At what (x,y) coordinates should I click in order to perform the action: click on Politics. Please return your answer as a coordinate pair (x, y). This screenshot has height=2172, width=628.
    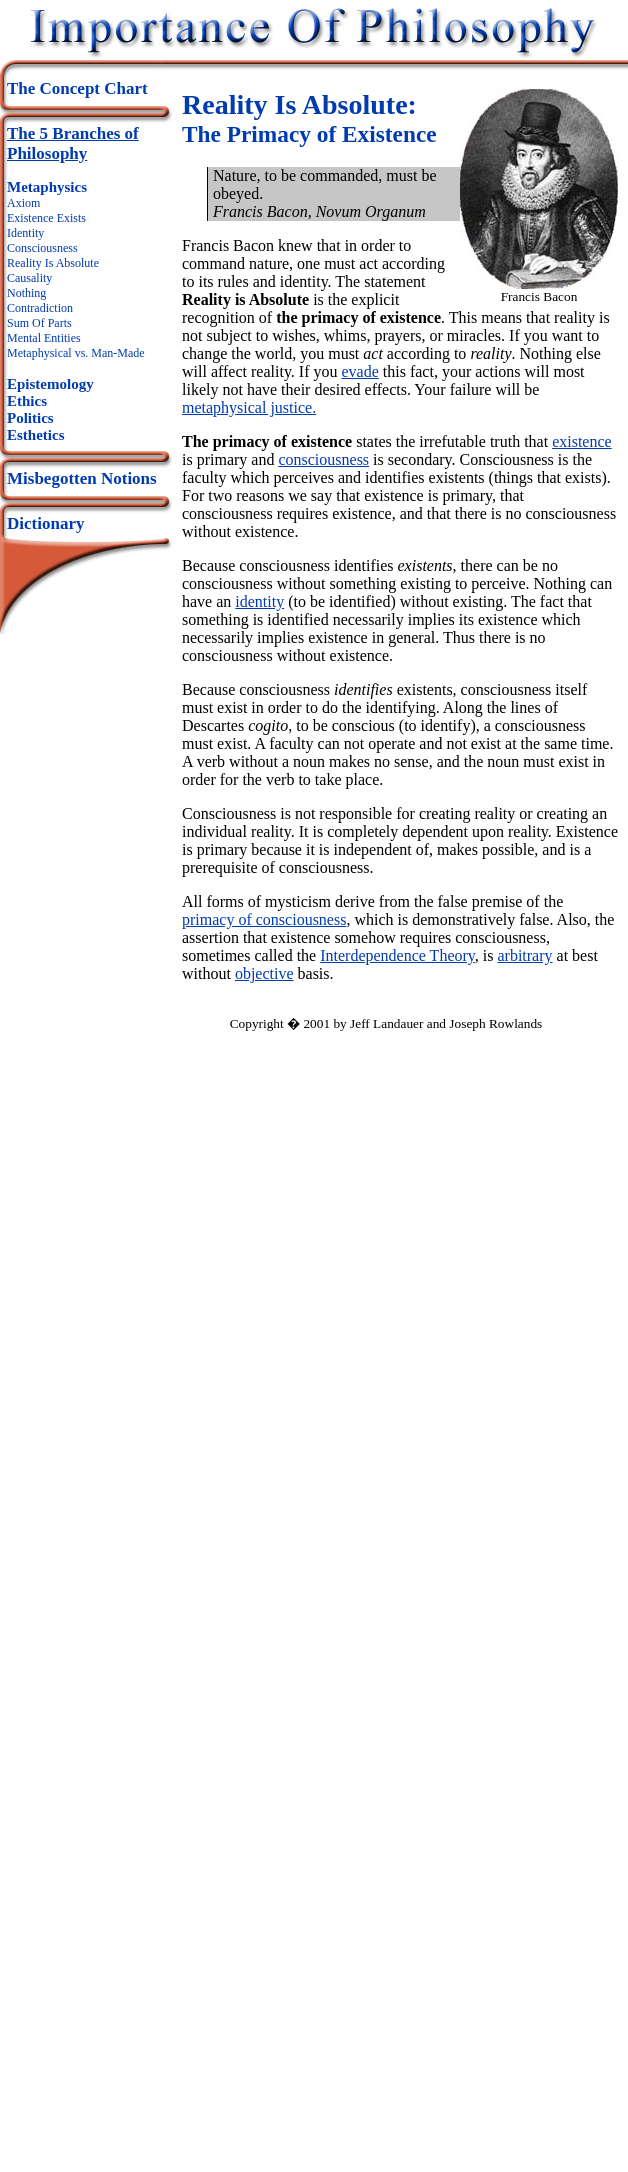
    Looking at the image, I should click on (30, 418).